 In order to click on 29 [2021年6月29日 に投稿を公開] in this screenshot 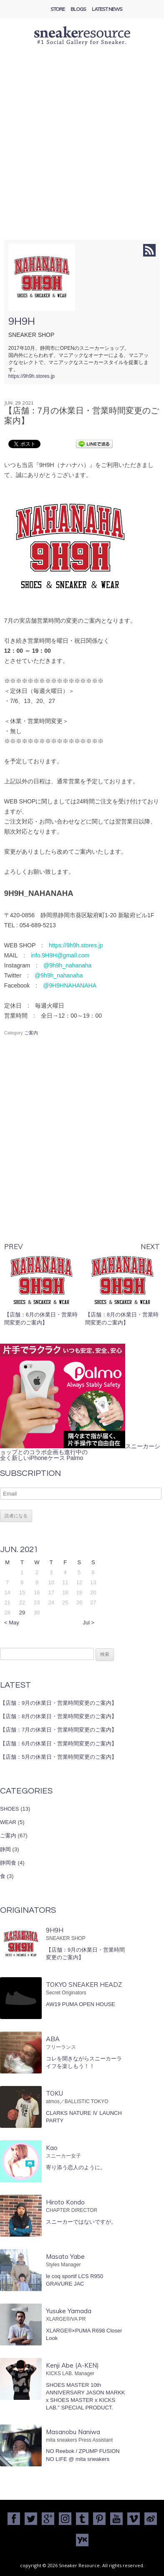, I will do `click(22, 1612)`.